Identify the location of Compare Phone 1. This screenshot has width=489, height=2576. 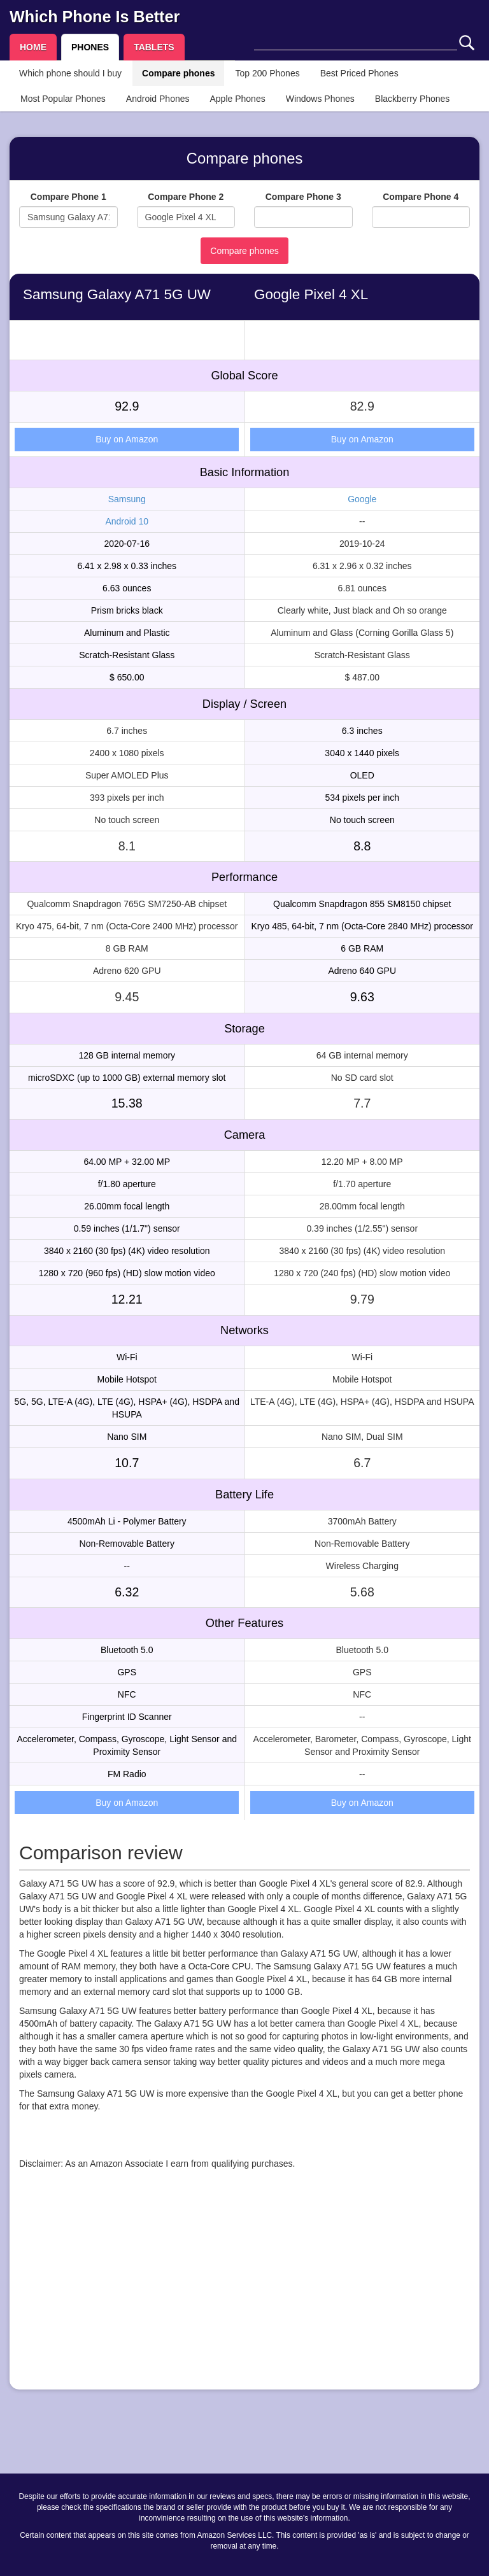
(68, 197).